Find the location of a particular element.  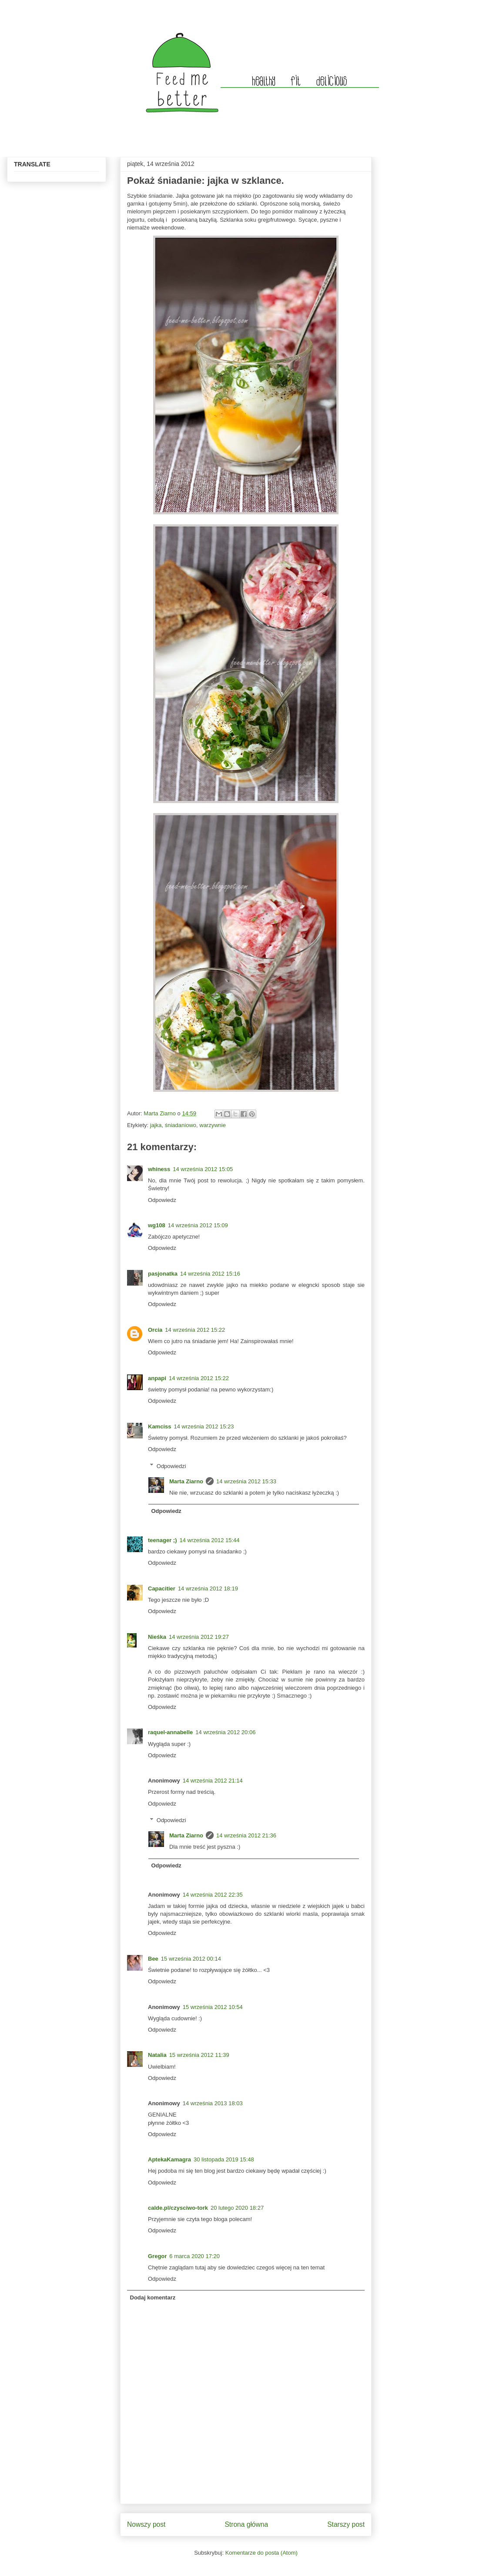

Odpowiedz is located at coordinates (162, 1200).